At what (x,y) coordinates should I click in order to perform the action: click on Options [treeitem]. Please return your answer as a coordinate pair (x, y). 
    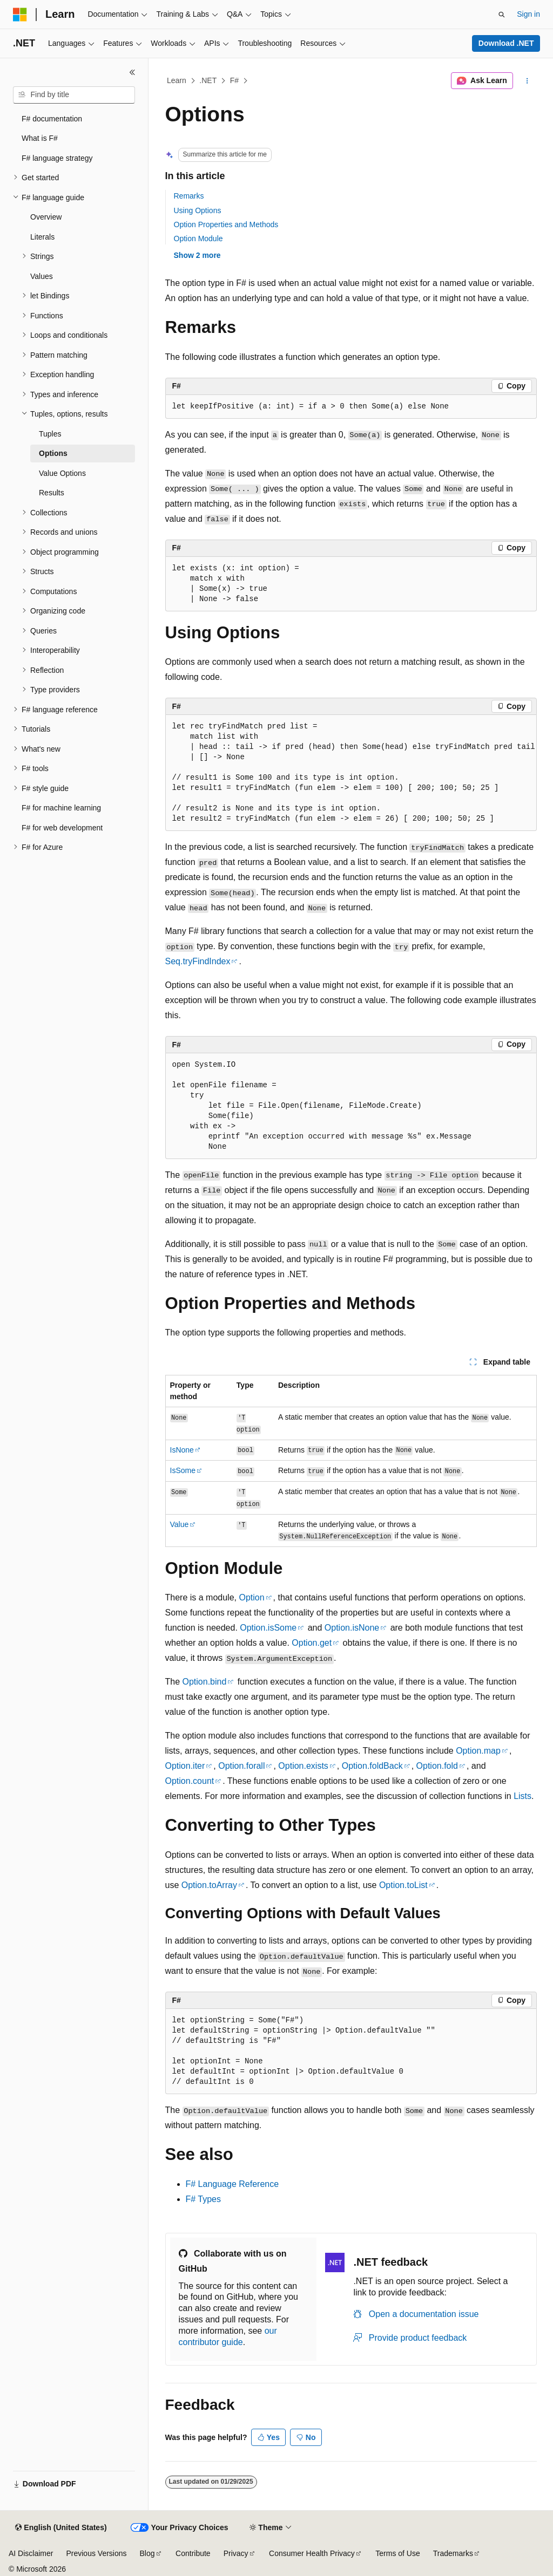
    Looking at the image, I should click on (53, 453).